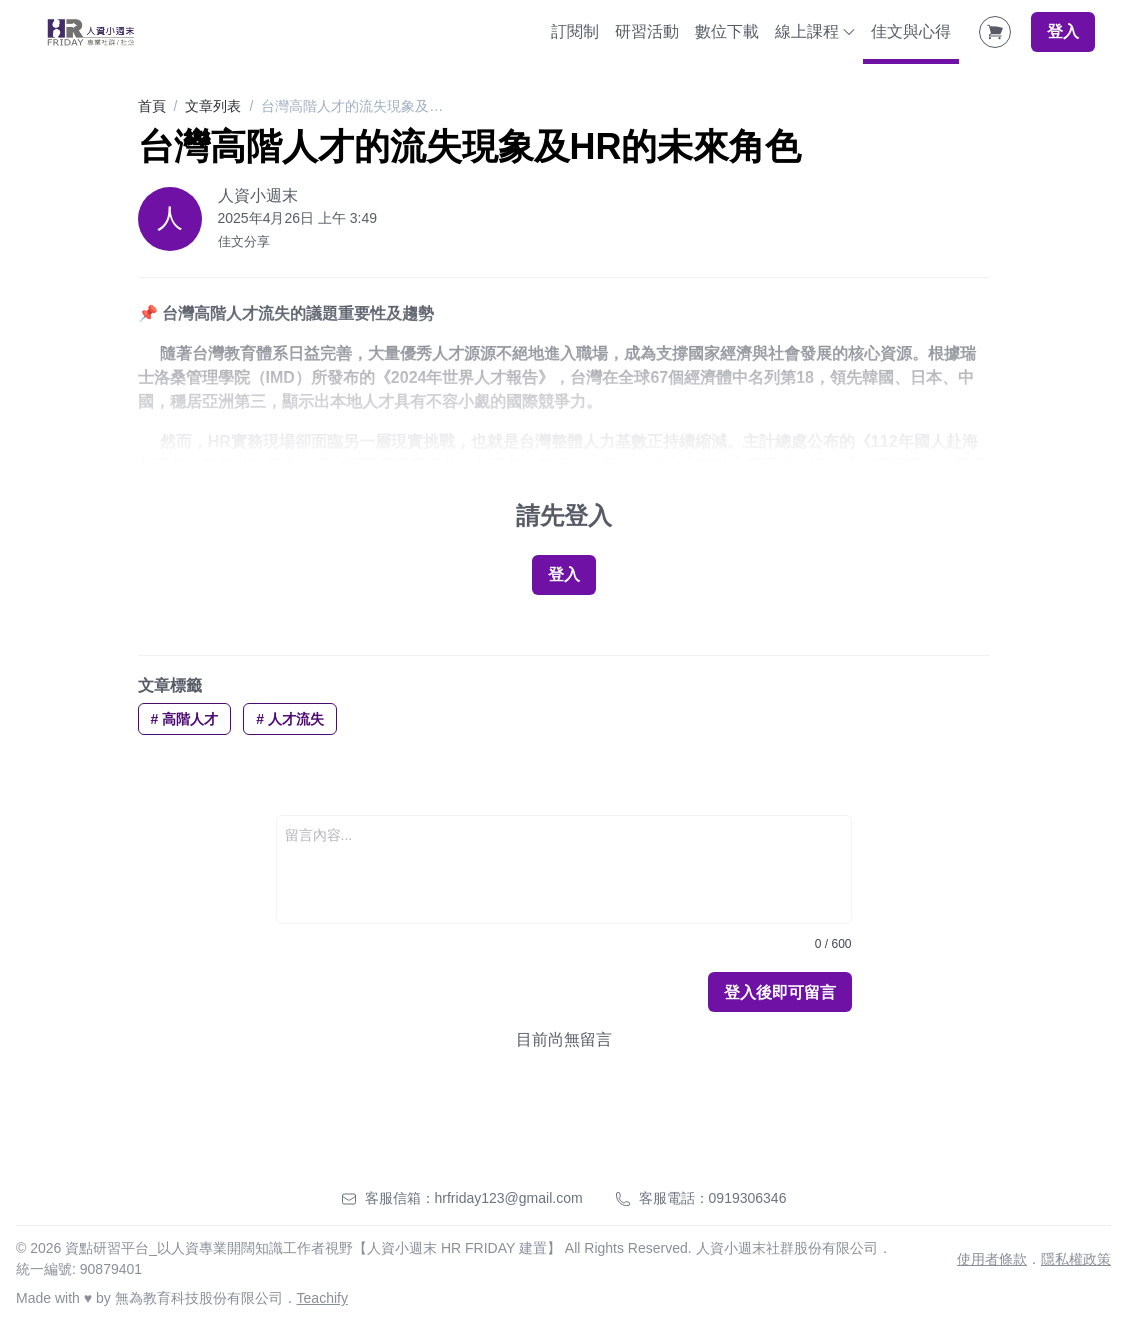  What do you see at coordinates (647, 31) in the screenshot?
I see `研習活動` at bounding box center [647, 31].